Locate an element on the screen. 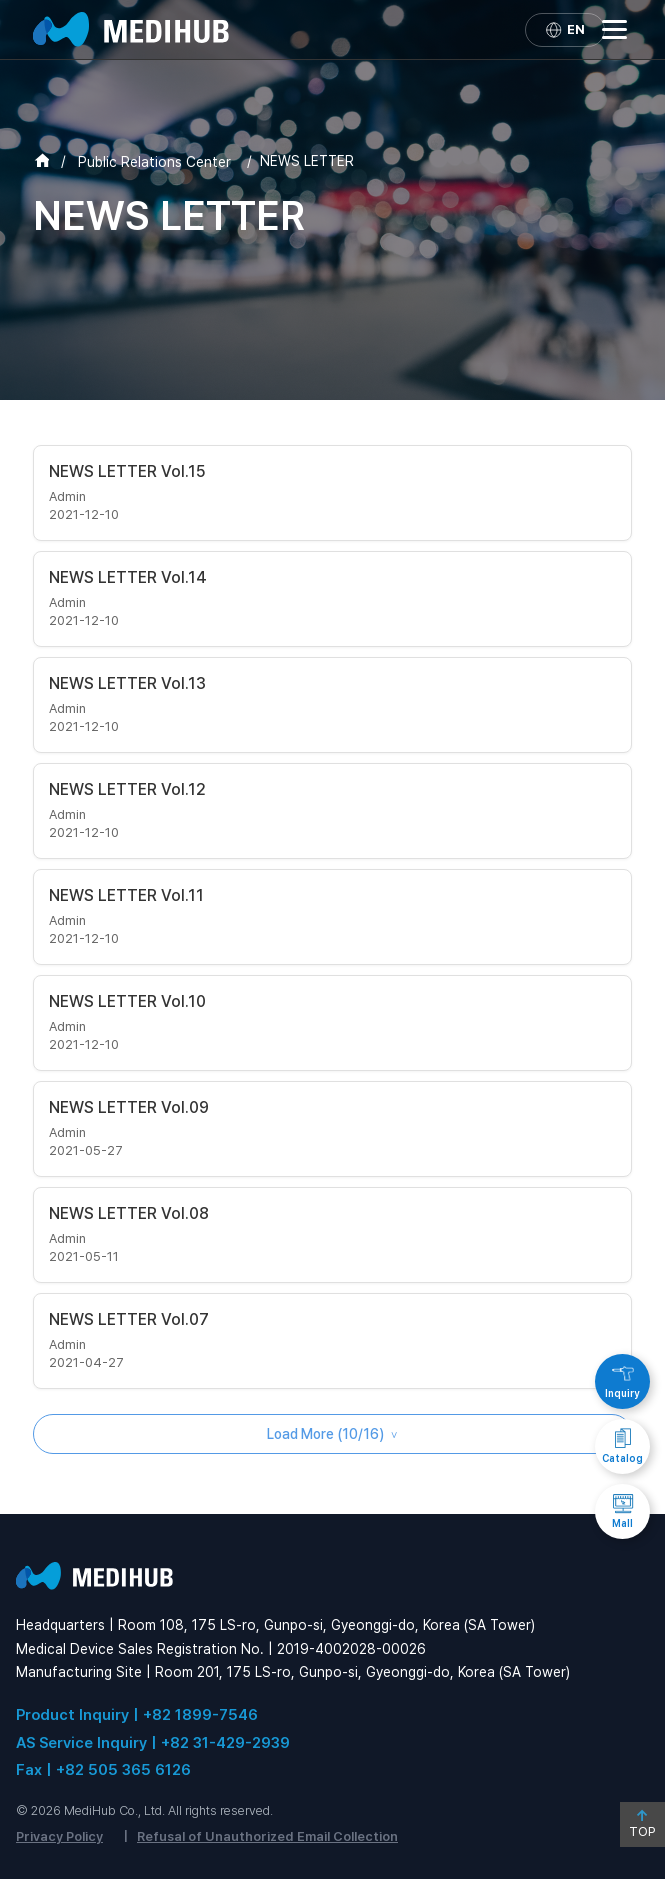 The image size is (665, 1879). NEWS LETTER Vol.10 is located at coordinates (127, 1001).